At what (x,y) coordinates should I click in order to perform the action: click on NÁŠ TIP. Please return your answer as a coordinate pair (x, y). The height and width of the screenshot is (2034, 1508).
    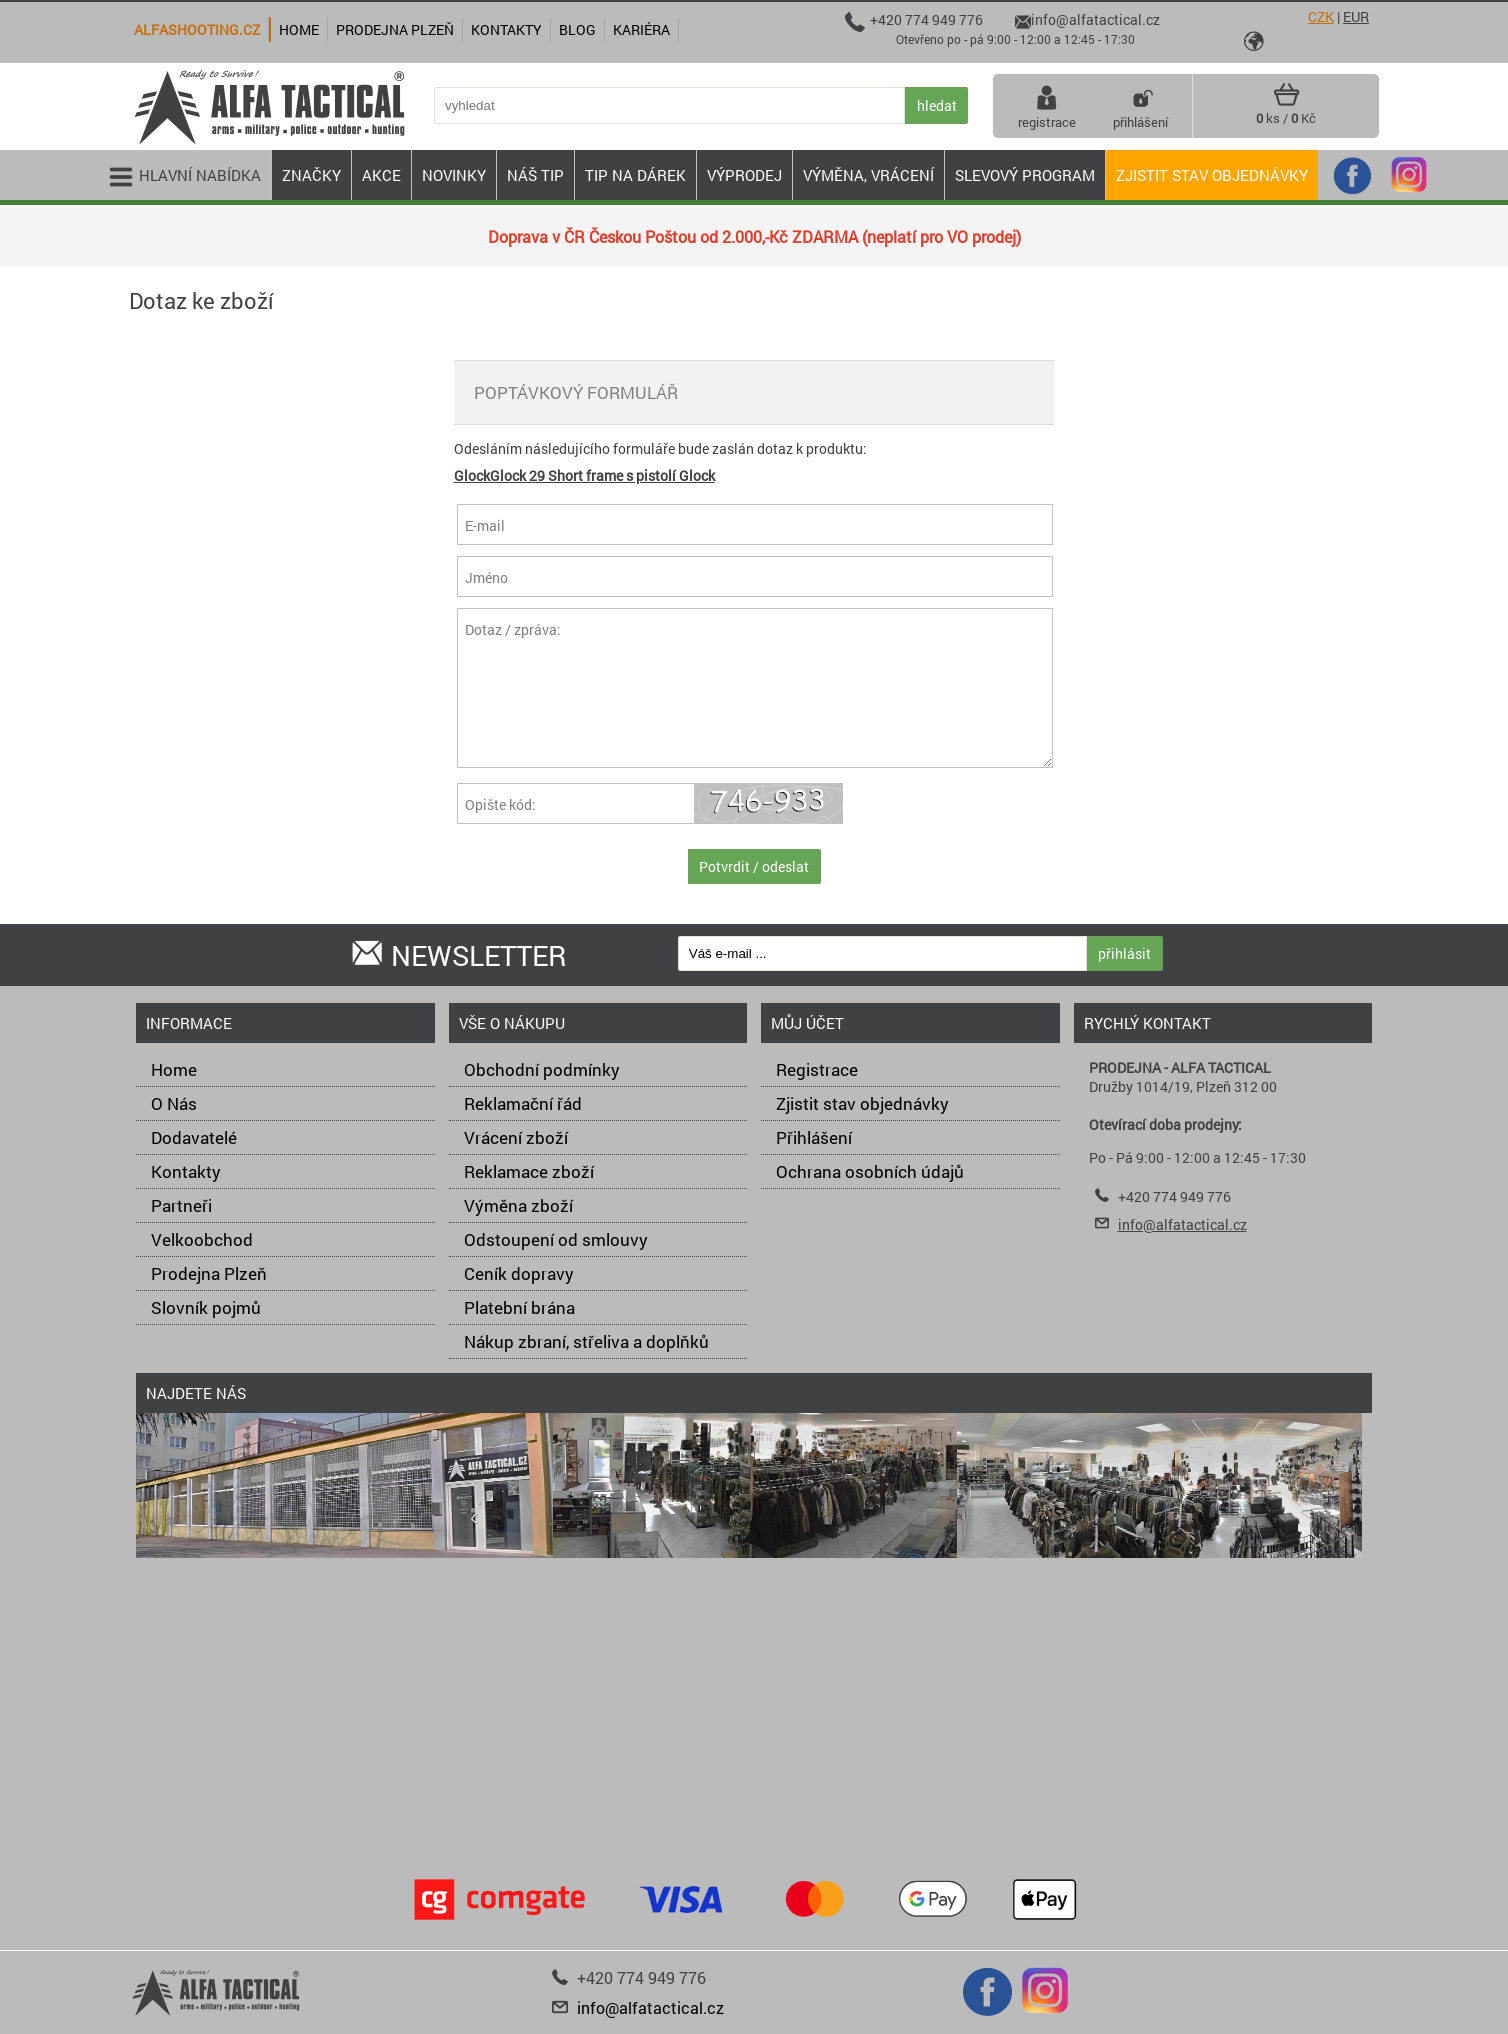
    Looking at the image, I should click on (535, 175).